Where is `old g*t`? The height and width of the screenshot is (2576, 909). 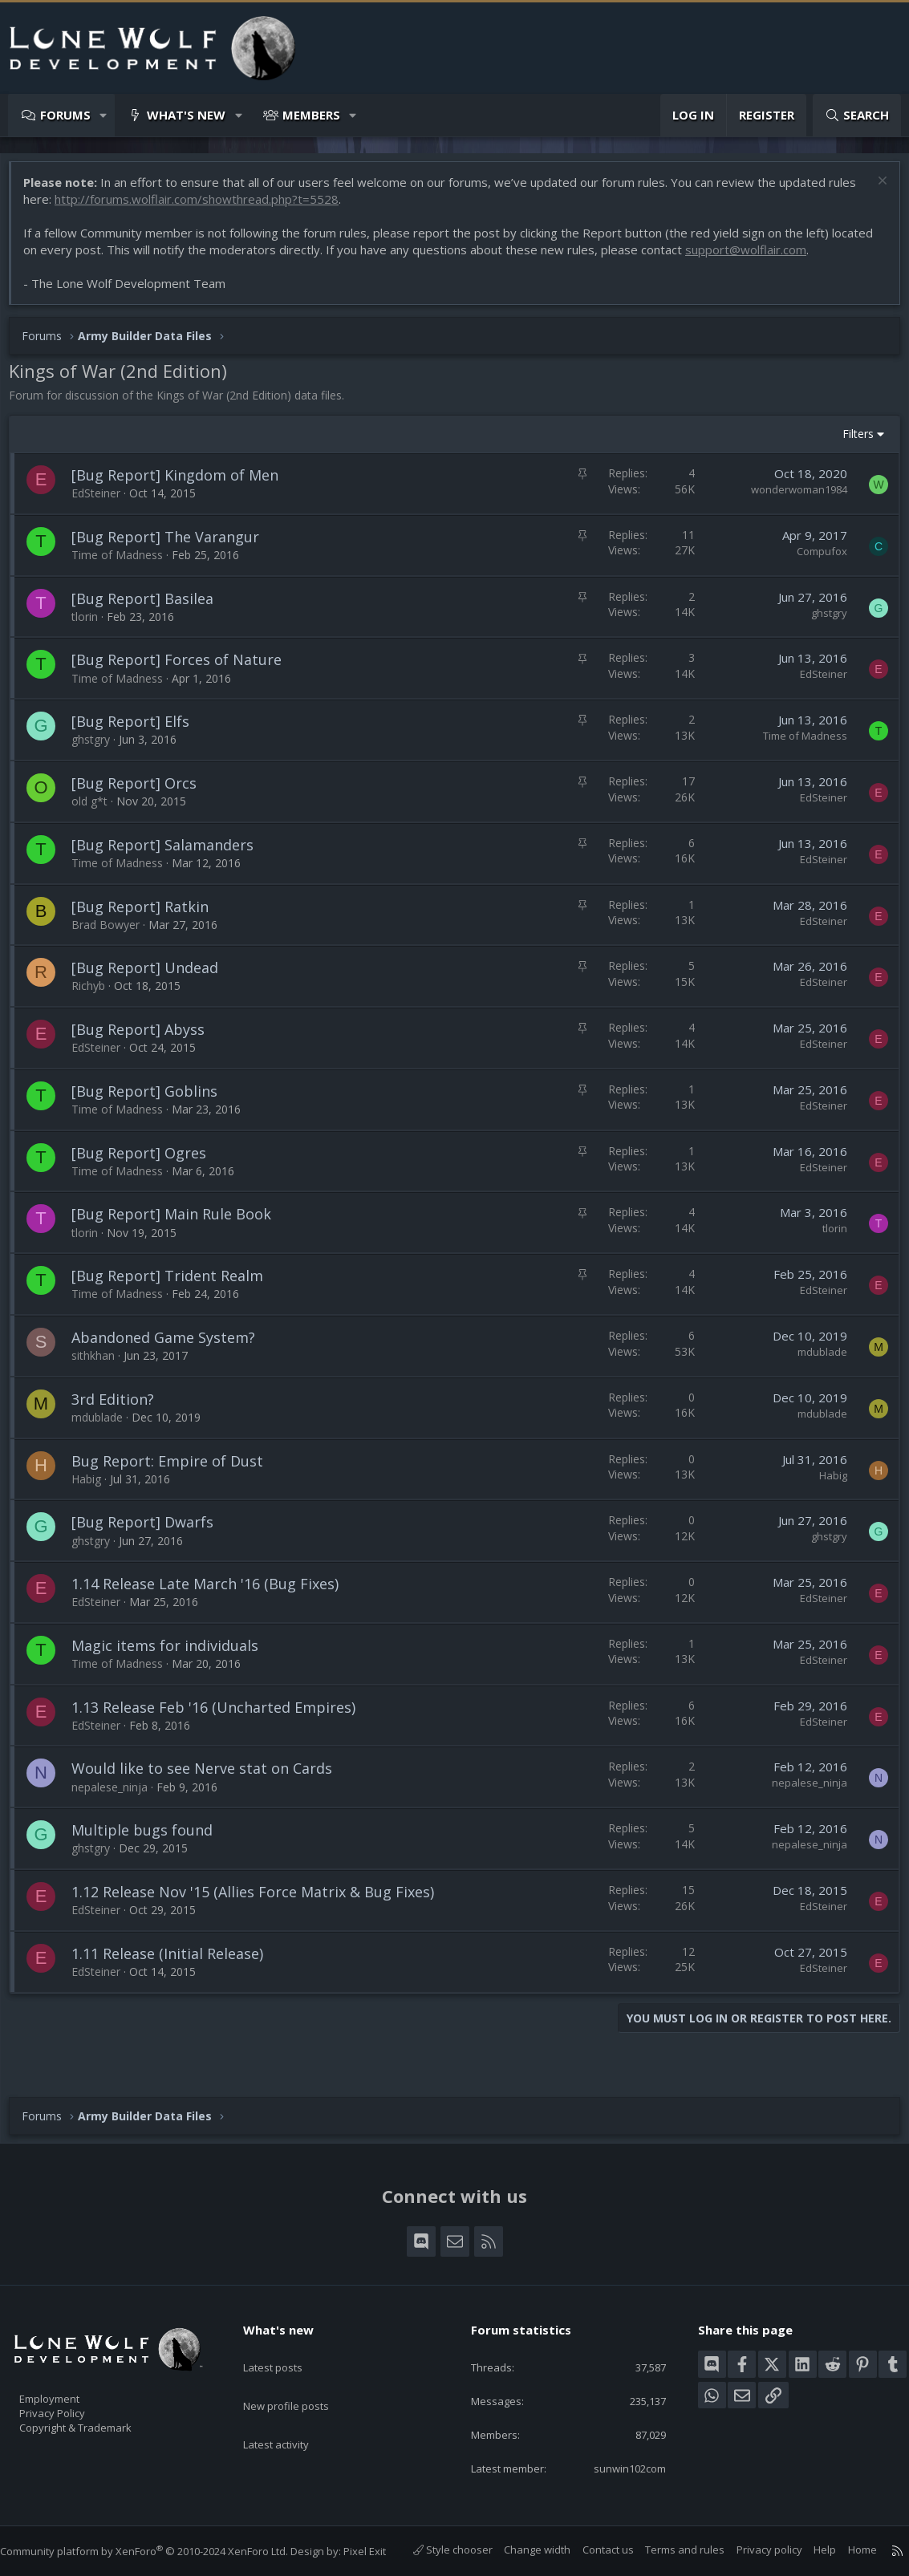
old g*t is located at coordinates (97, 809).